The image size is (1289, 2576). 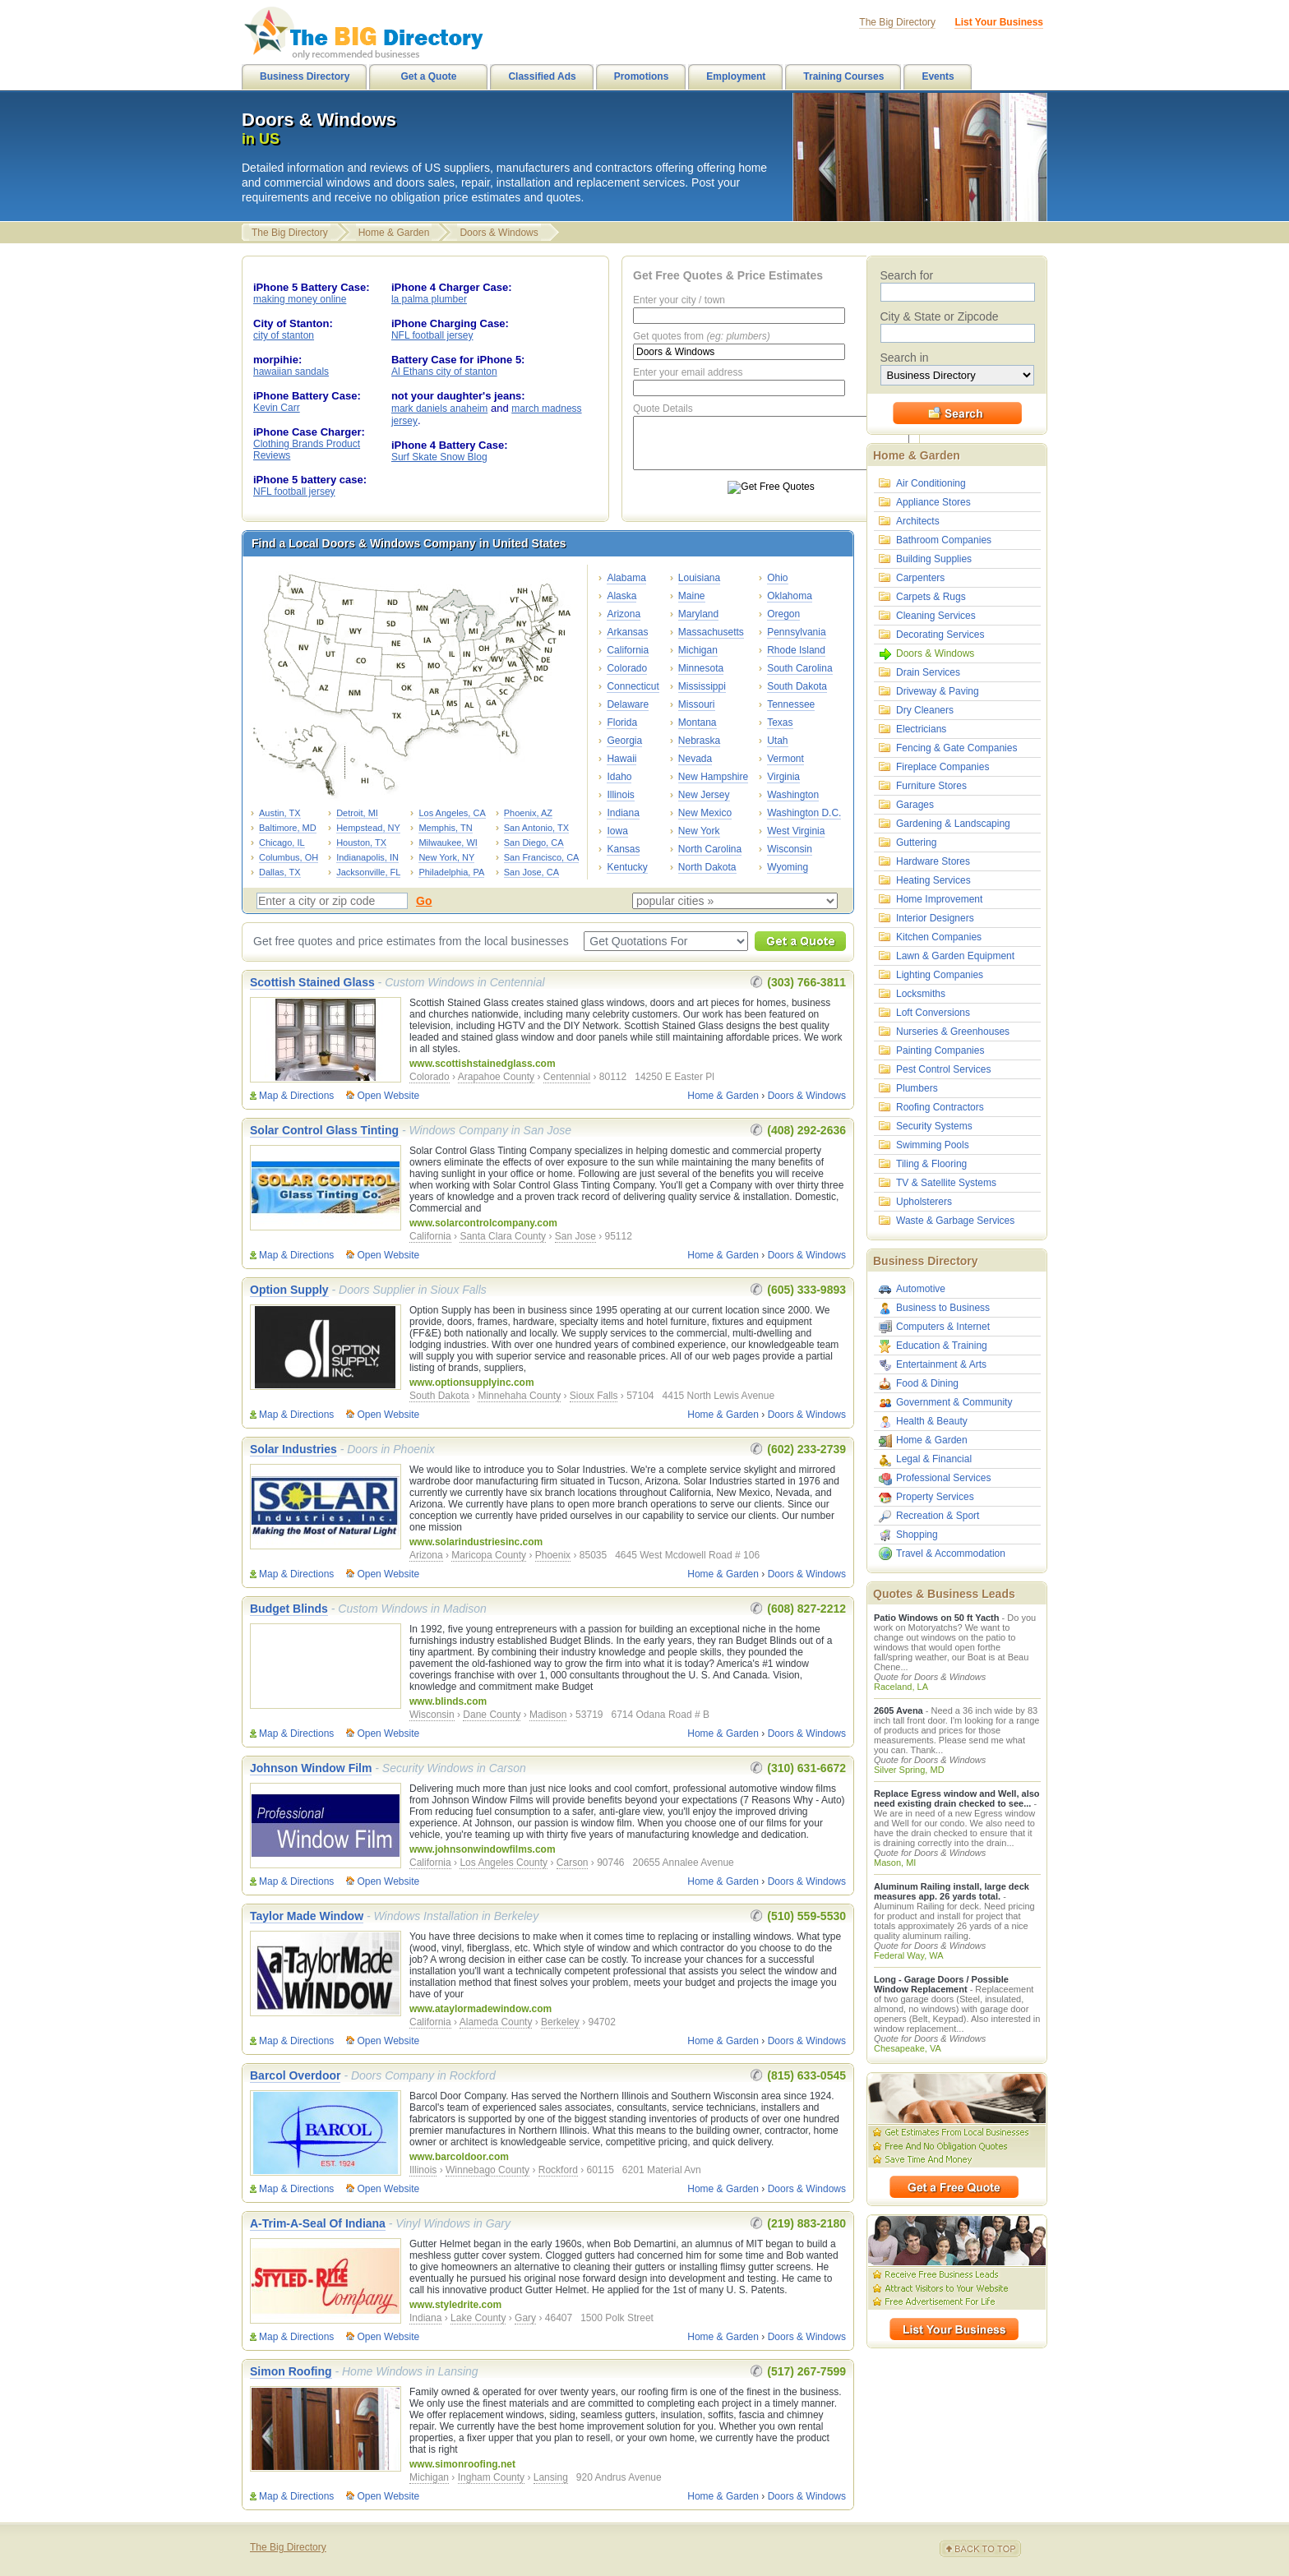 What do you see at coordinates (704, 795) in the screenshot?
I see `New Jersey` at bounding box center [704, 795].